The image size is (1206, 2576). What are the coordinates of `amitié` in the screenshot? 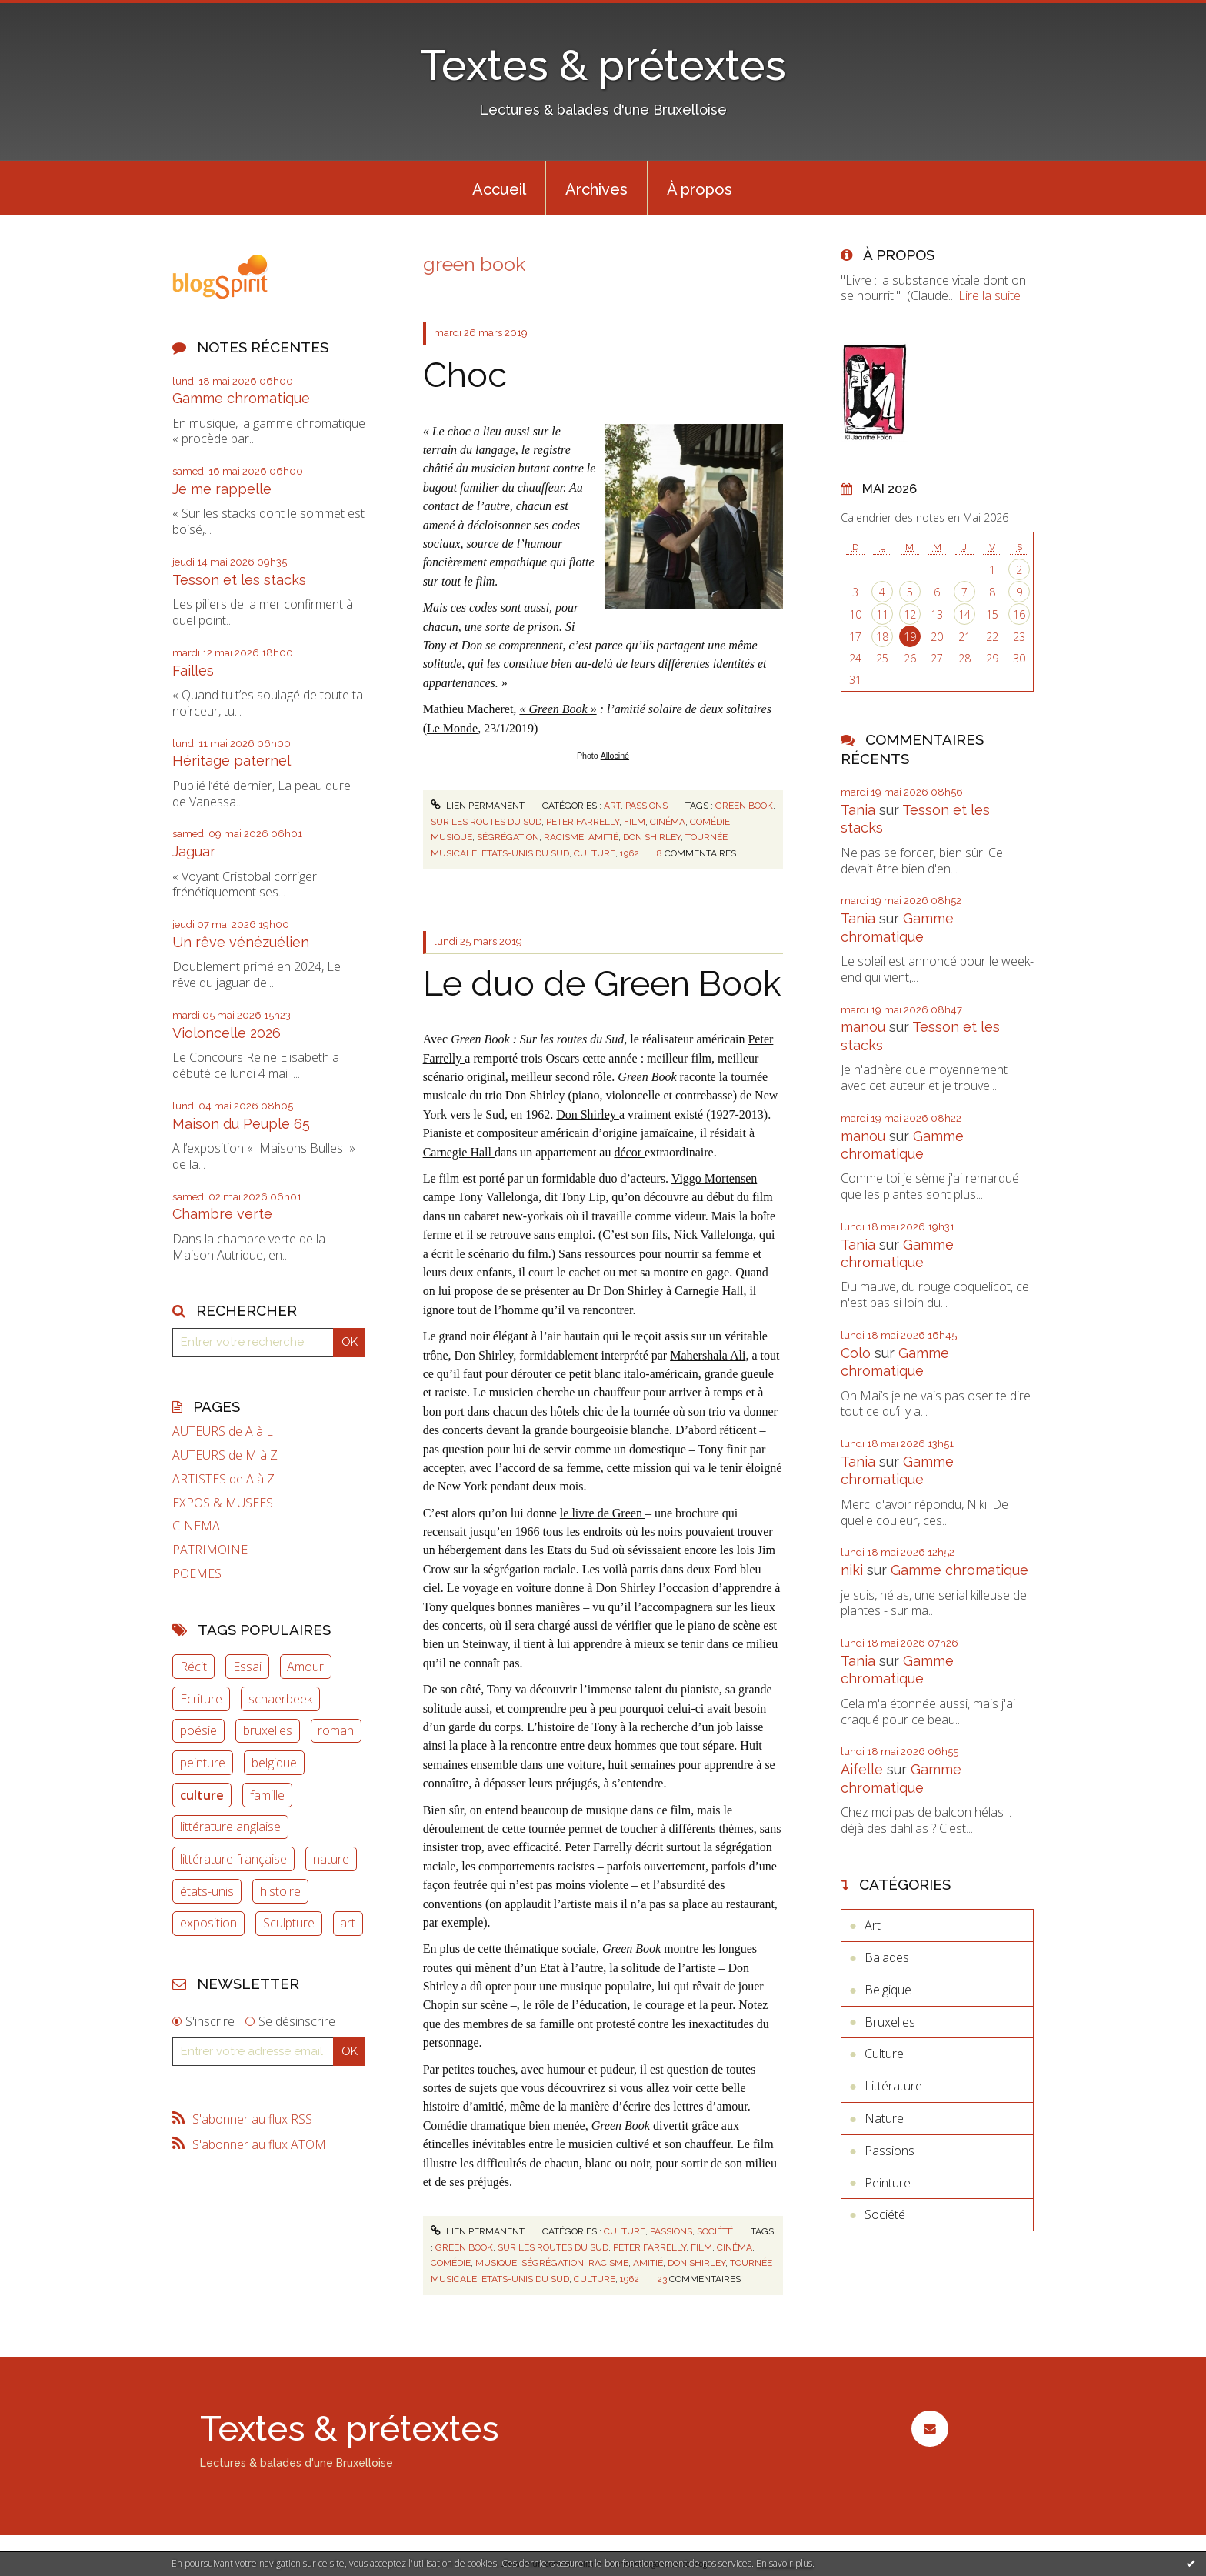 It's located at (603, 837).